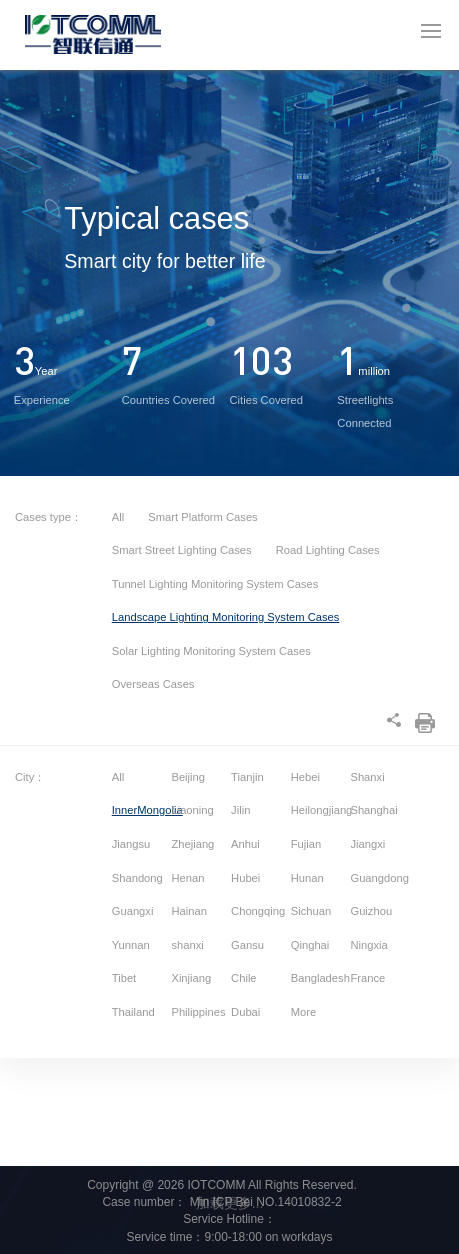 The width and height of the screenshot is (459, 1254). Describe the element at coordinates (124, 978) in the screenshot. I see `Tibet` at that location.